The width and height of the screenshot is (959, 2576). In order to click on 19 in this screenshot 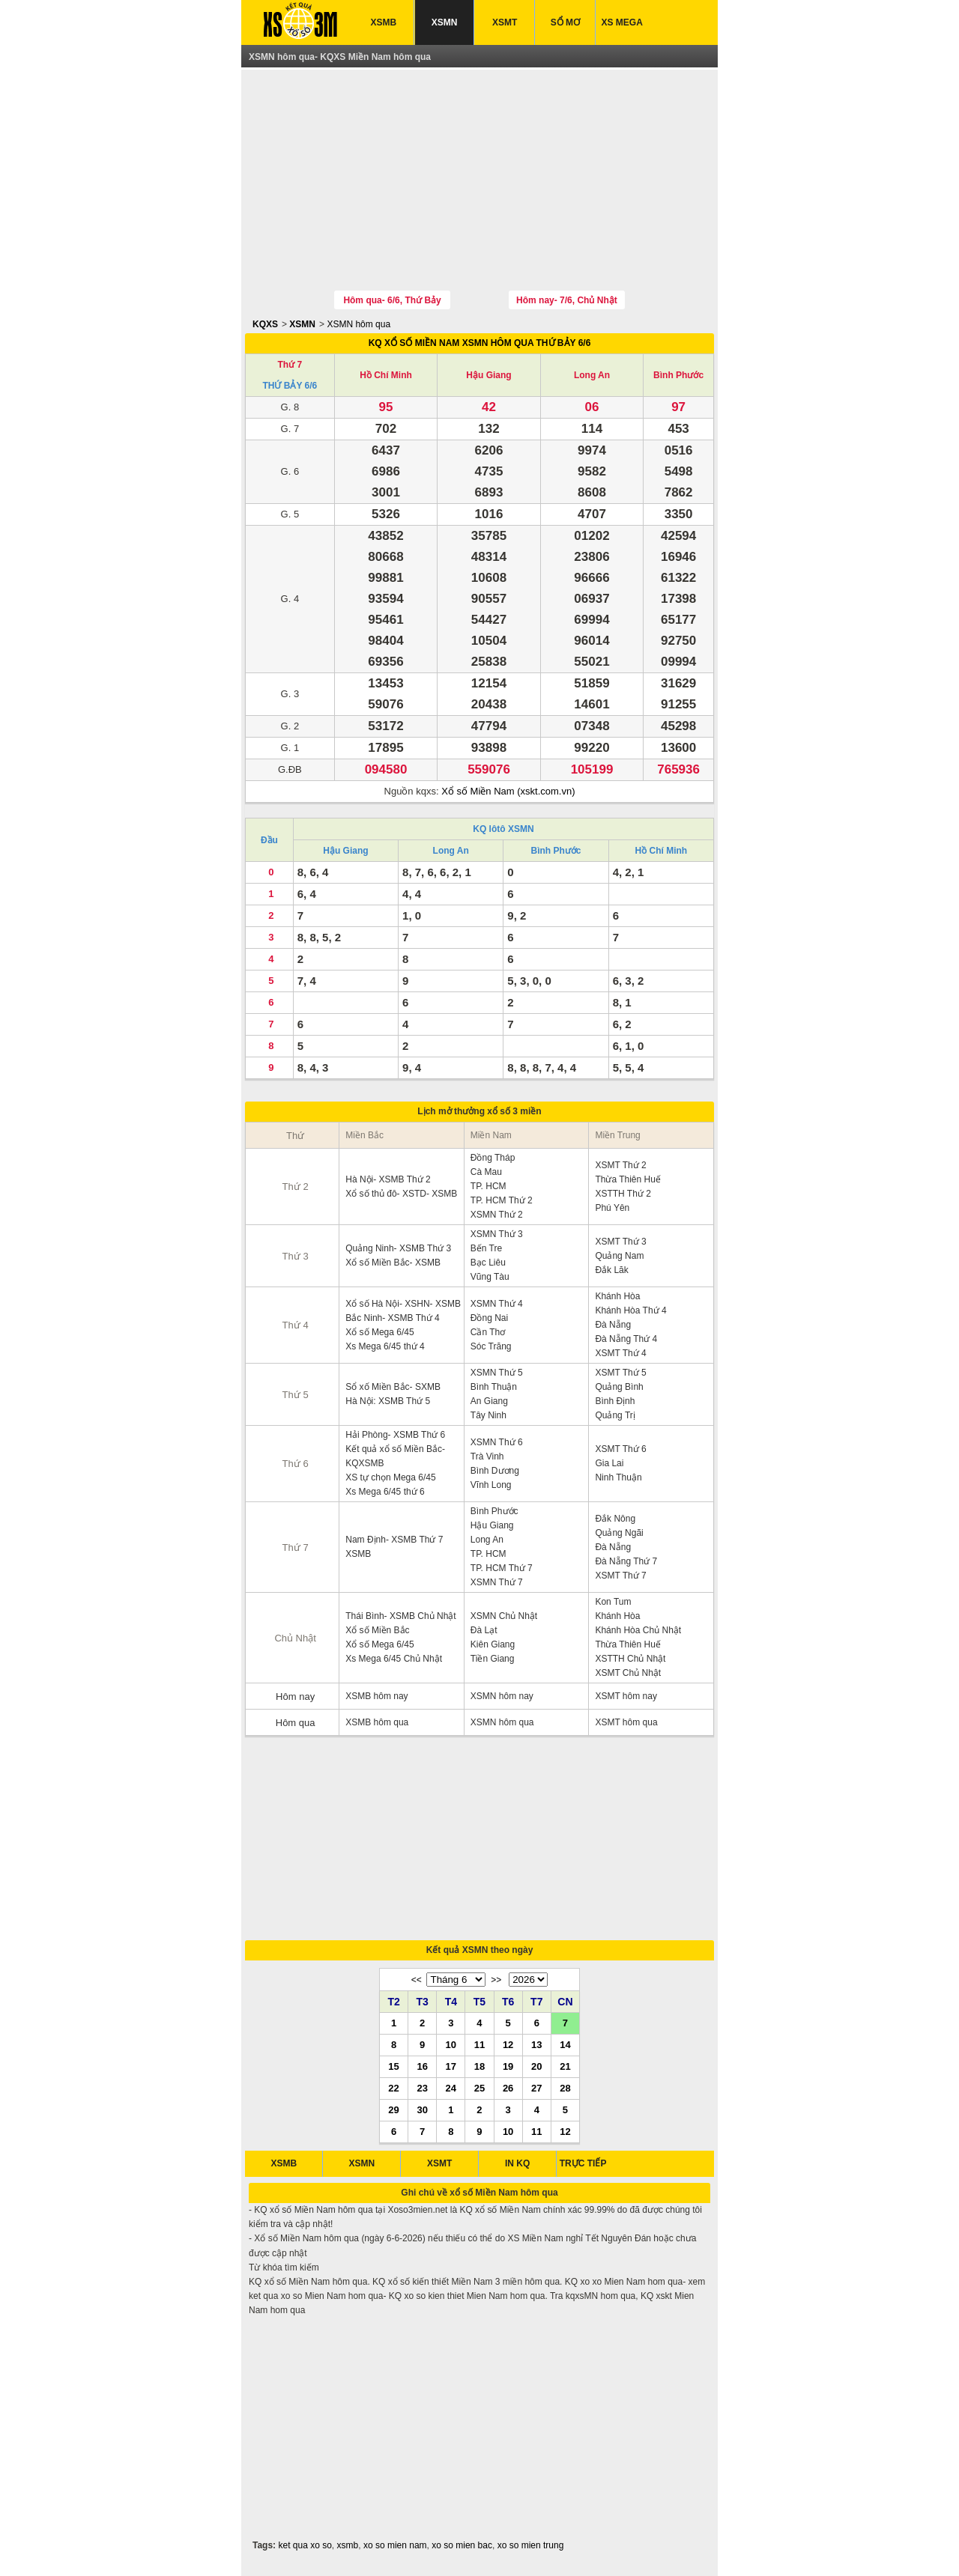, I will do `click(508, 2066)`.